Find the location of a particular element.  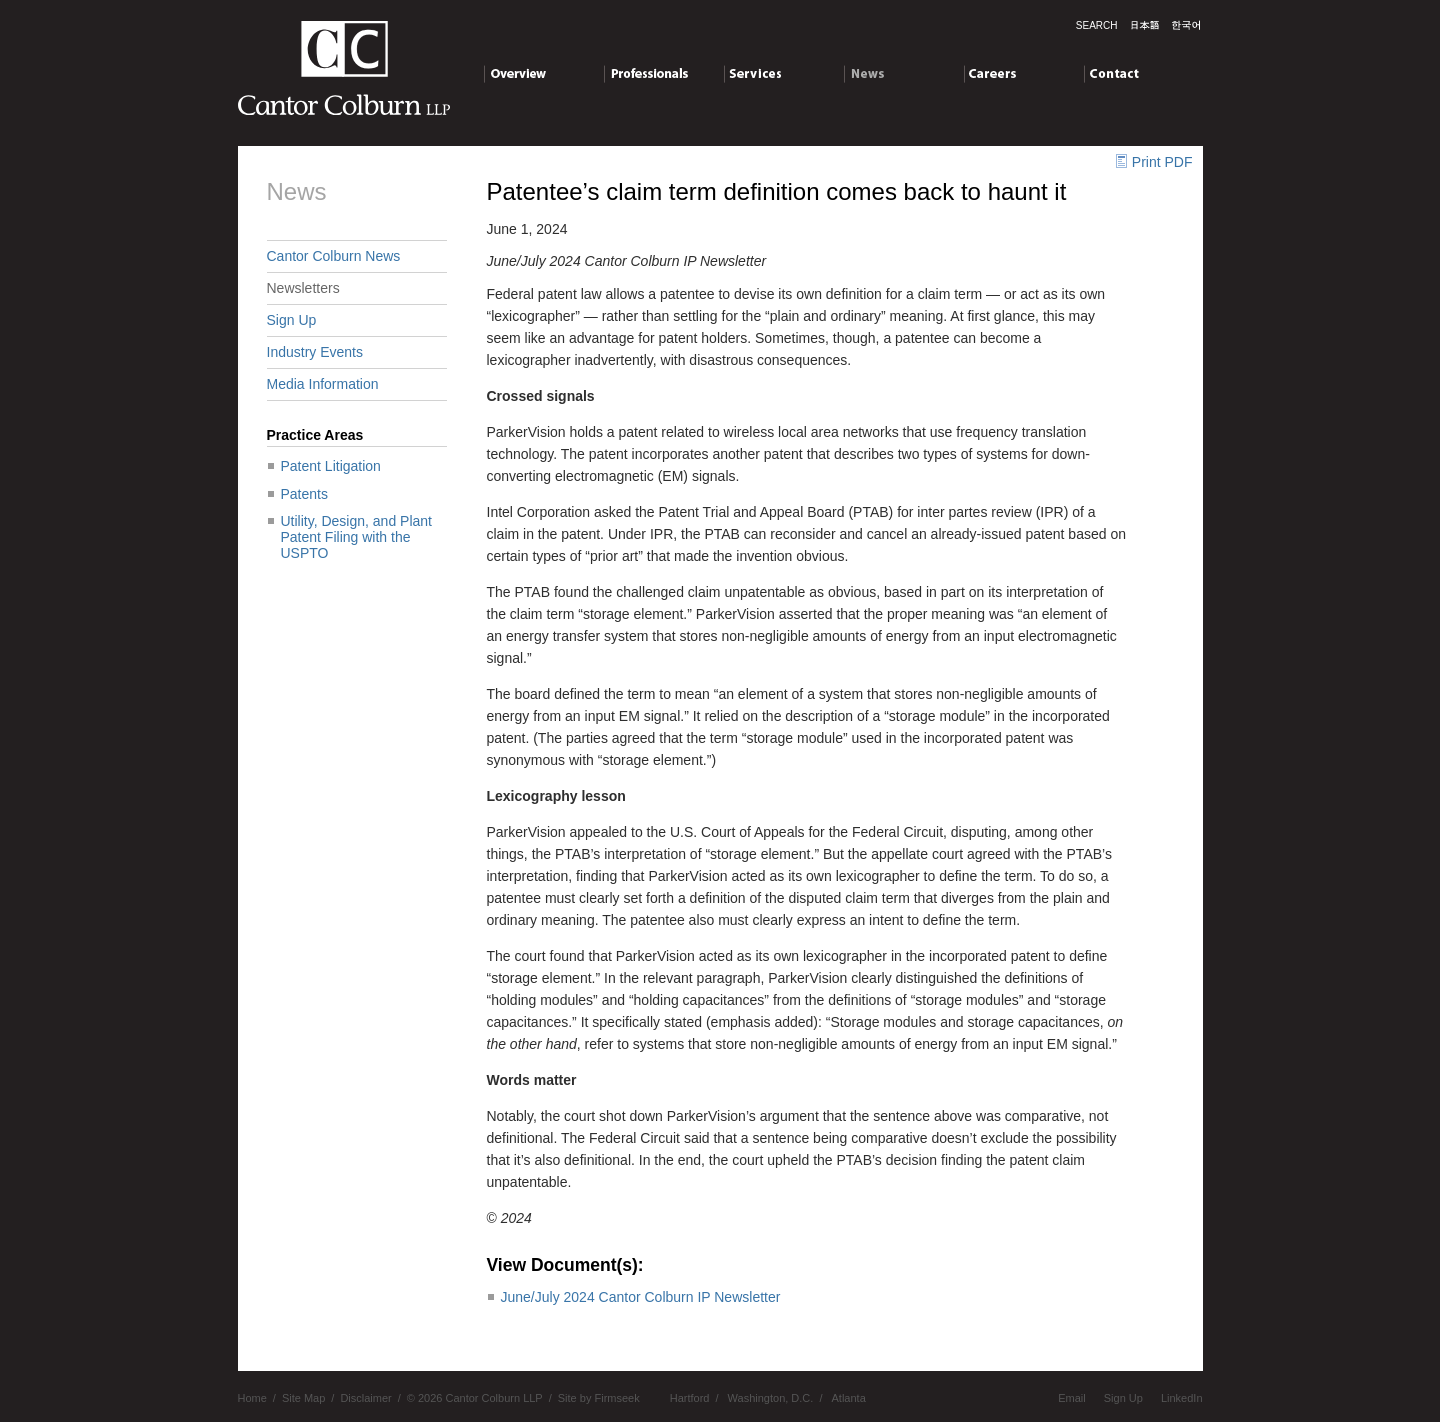

Patents is located at coordinates (304, 494).